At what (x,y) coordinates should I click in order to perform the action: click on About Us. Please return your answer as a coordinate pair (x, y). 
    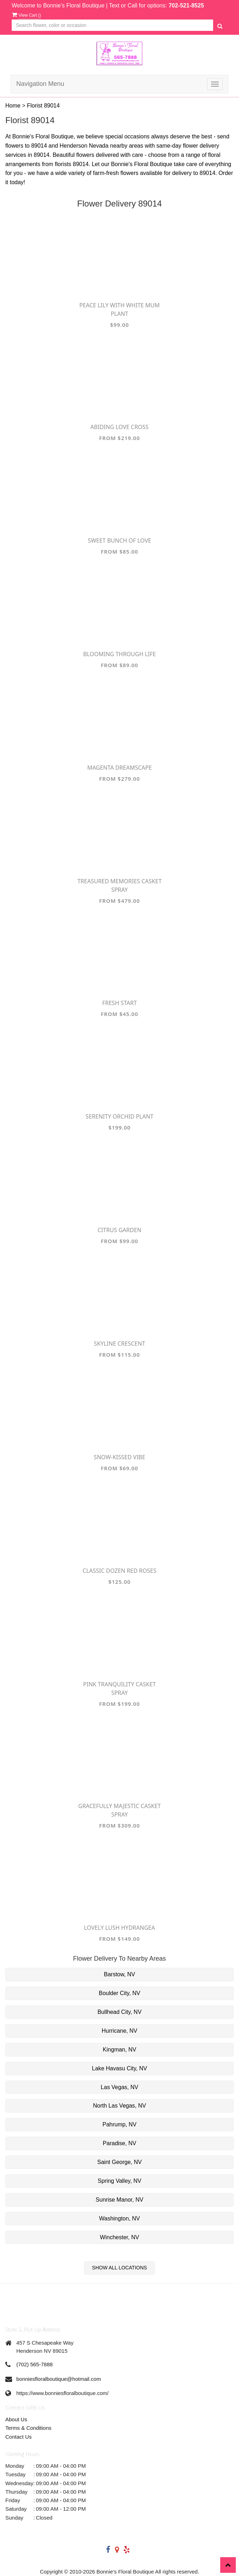
    Looking at the image, I should click on (16, 2419).